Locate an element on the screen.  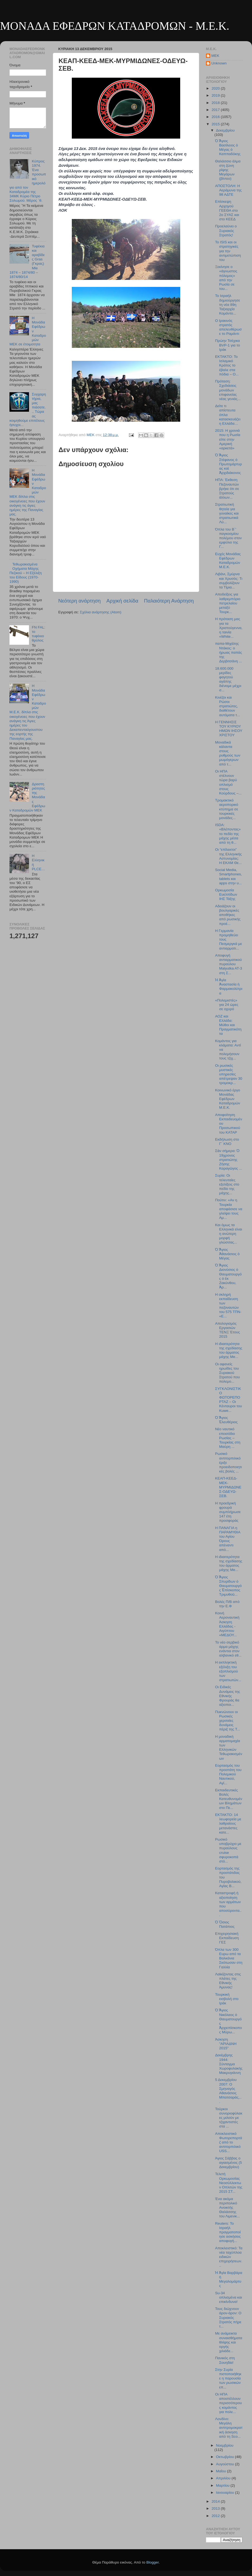
Αποκλειστικό Φωτορεπορτάζ από το αντιτορπιλικό USS... is located at coordinates (228, 2142).